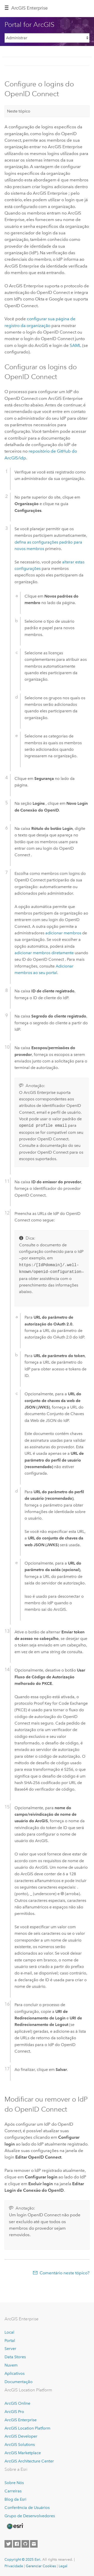 The height and width of the screenshot is (2576, 94). What do you see at coordinates (15, 2499) in the screenshot?
I see `Blog da Esri` at bounding box center [15, 2499].